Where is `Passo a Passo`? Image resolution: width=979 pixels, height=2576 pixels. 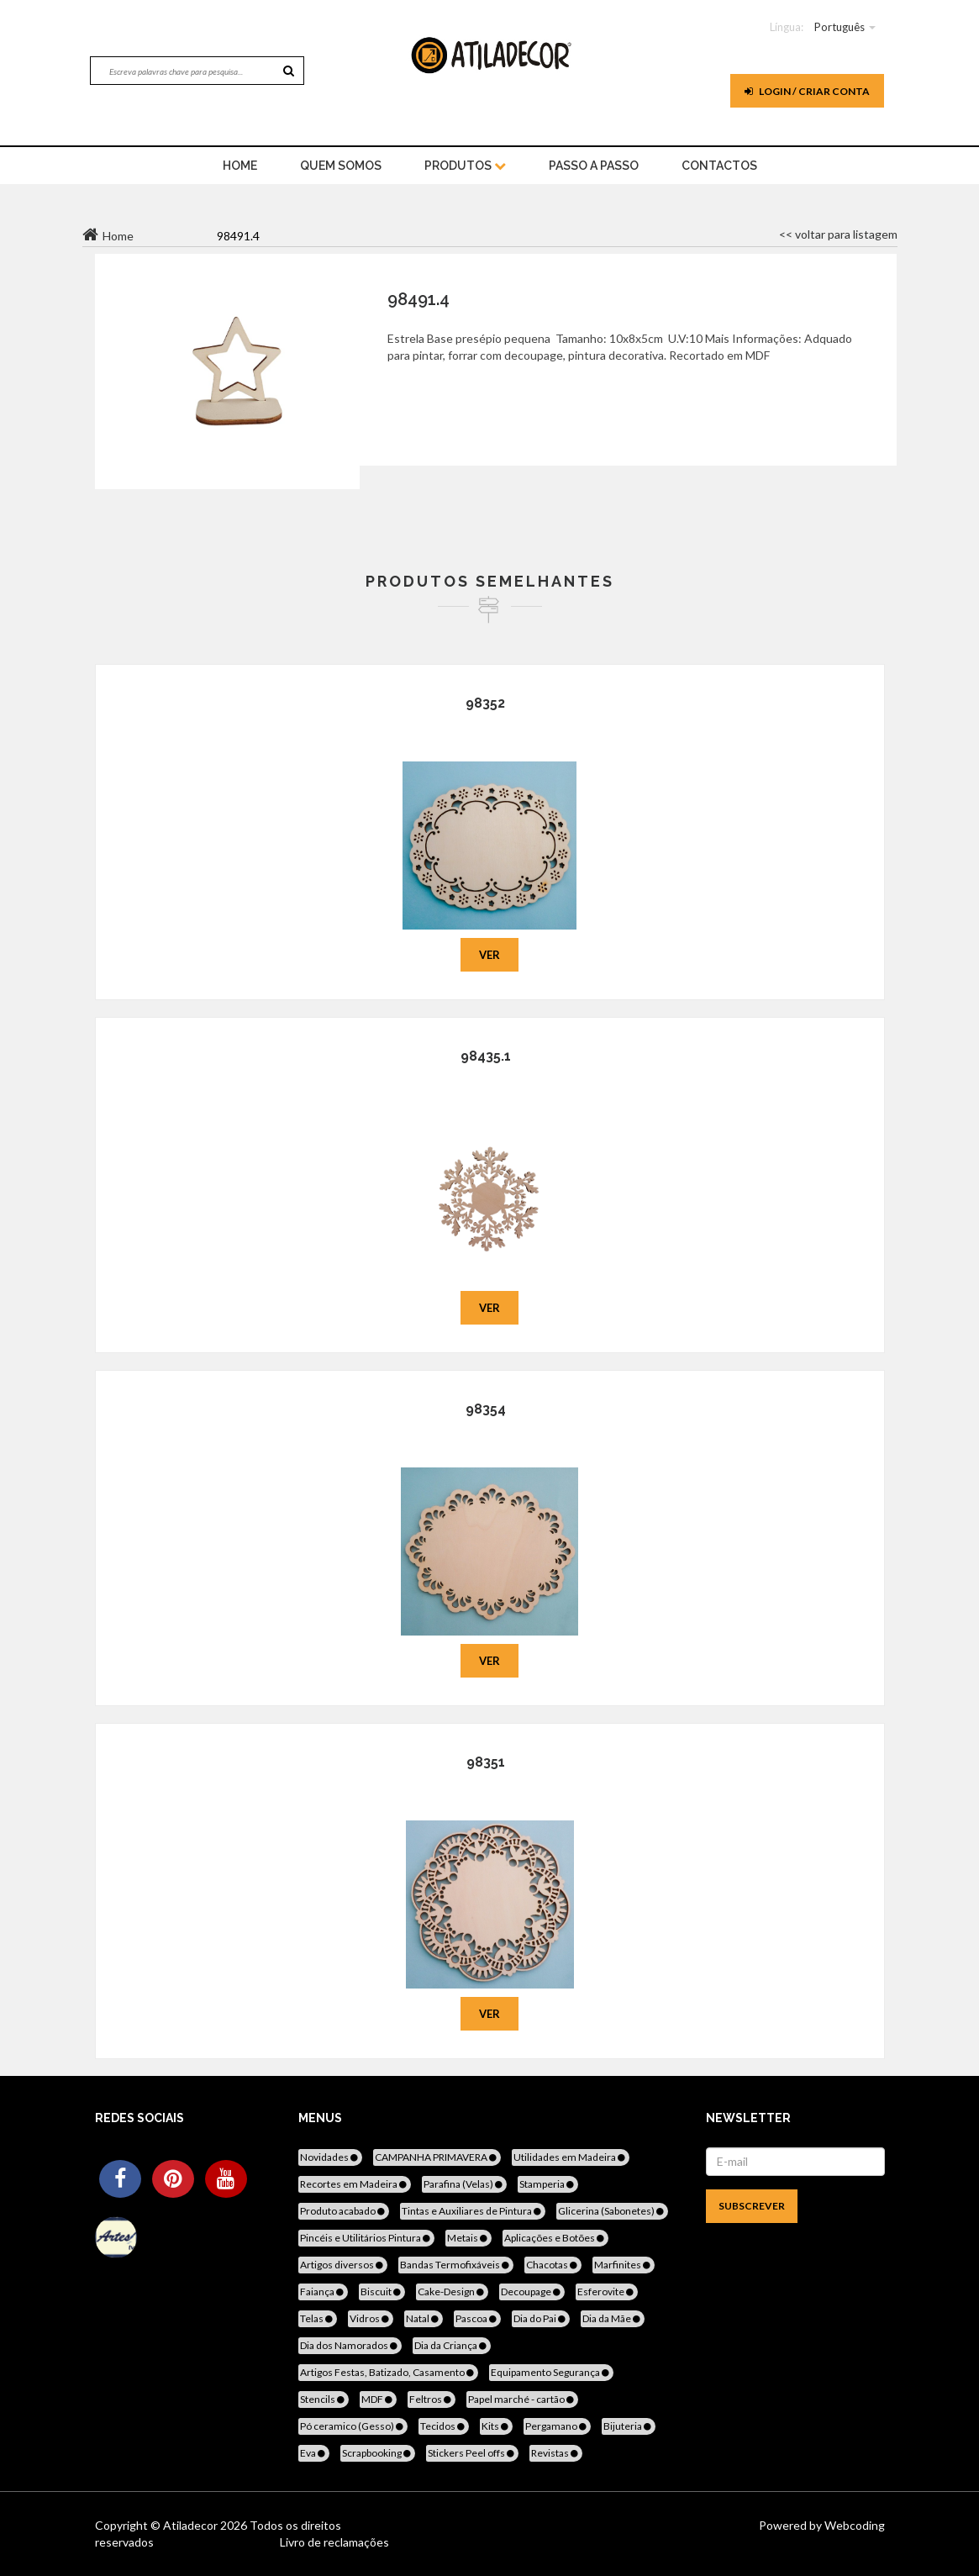
Passo a Passo is located at coordinates (594, 165).